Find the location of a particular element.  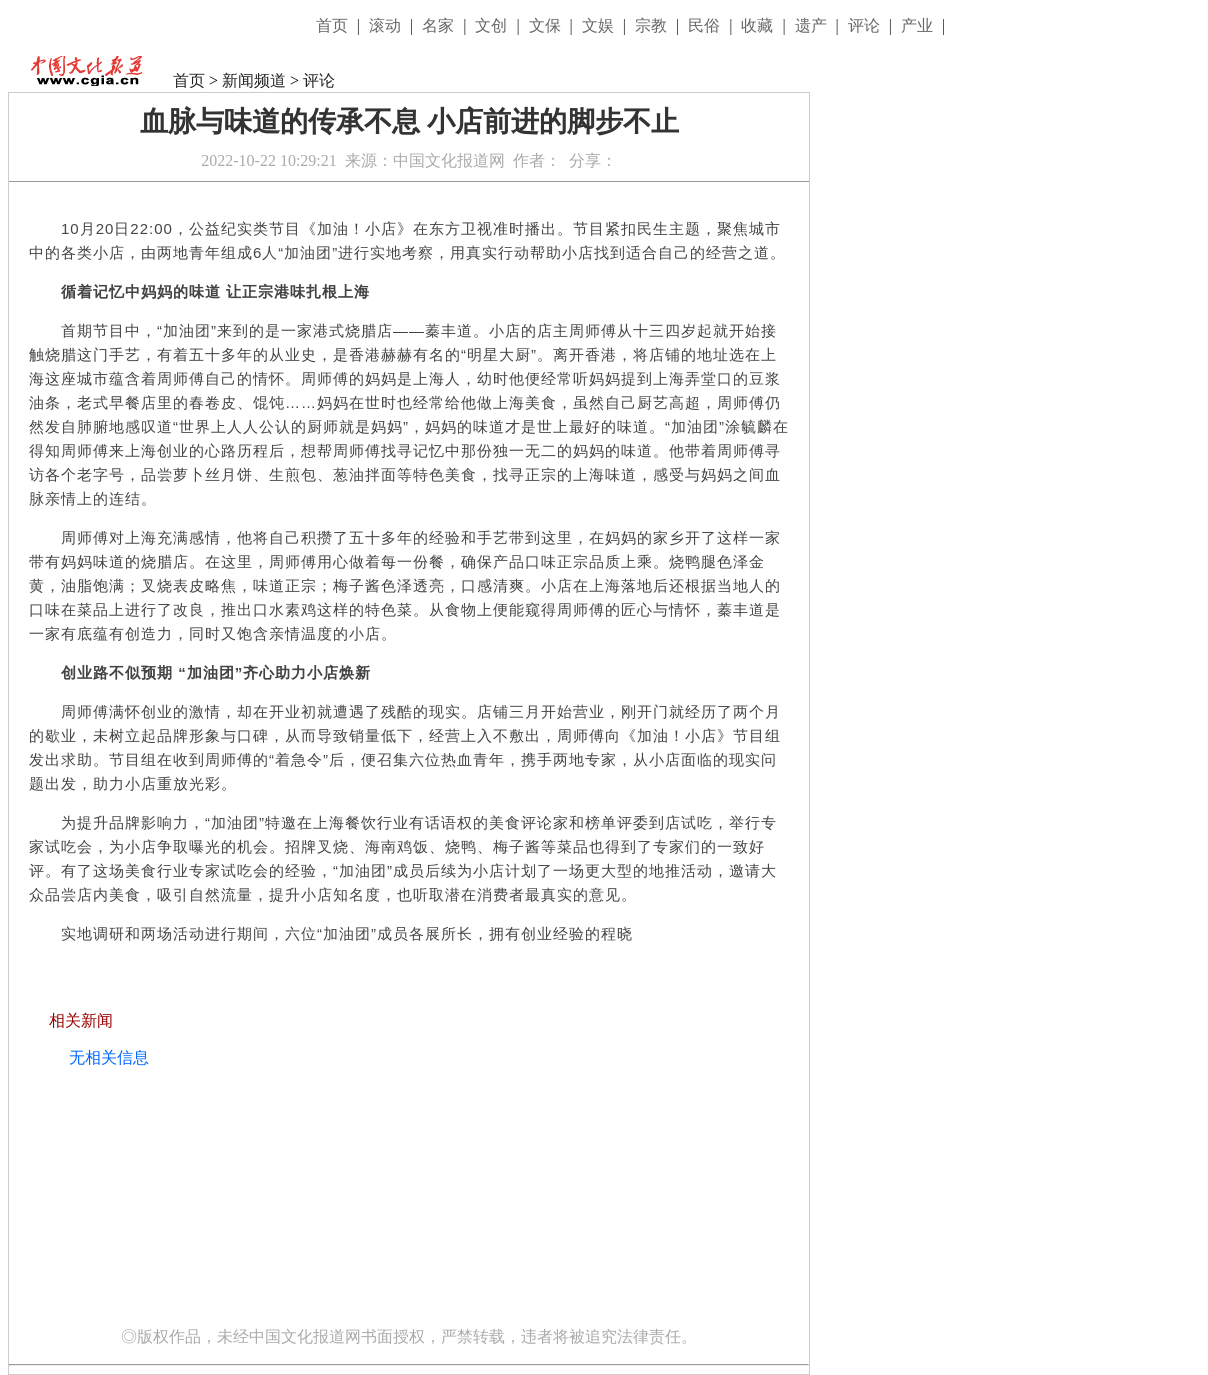

民俗 is located at coordinates (706, 25).